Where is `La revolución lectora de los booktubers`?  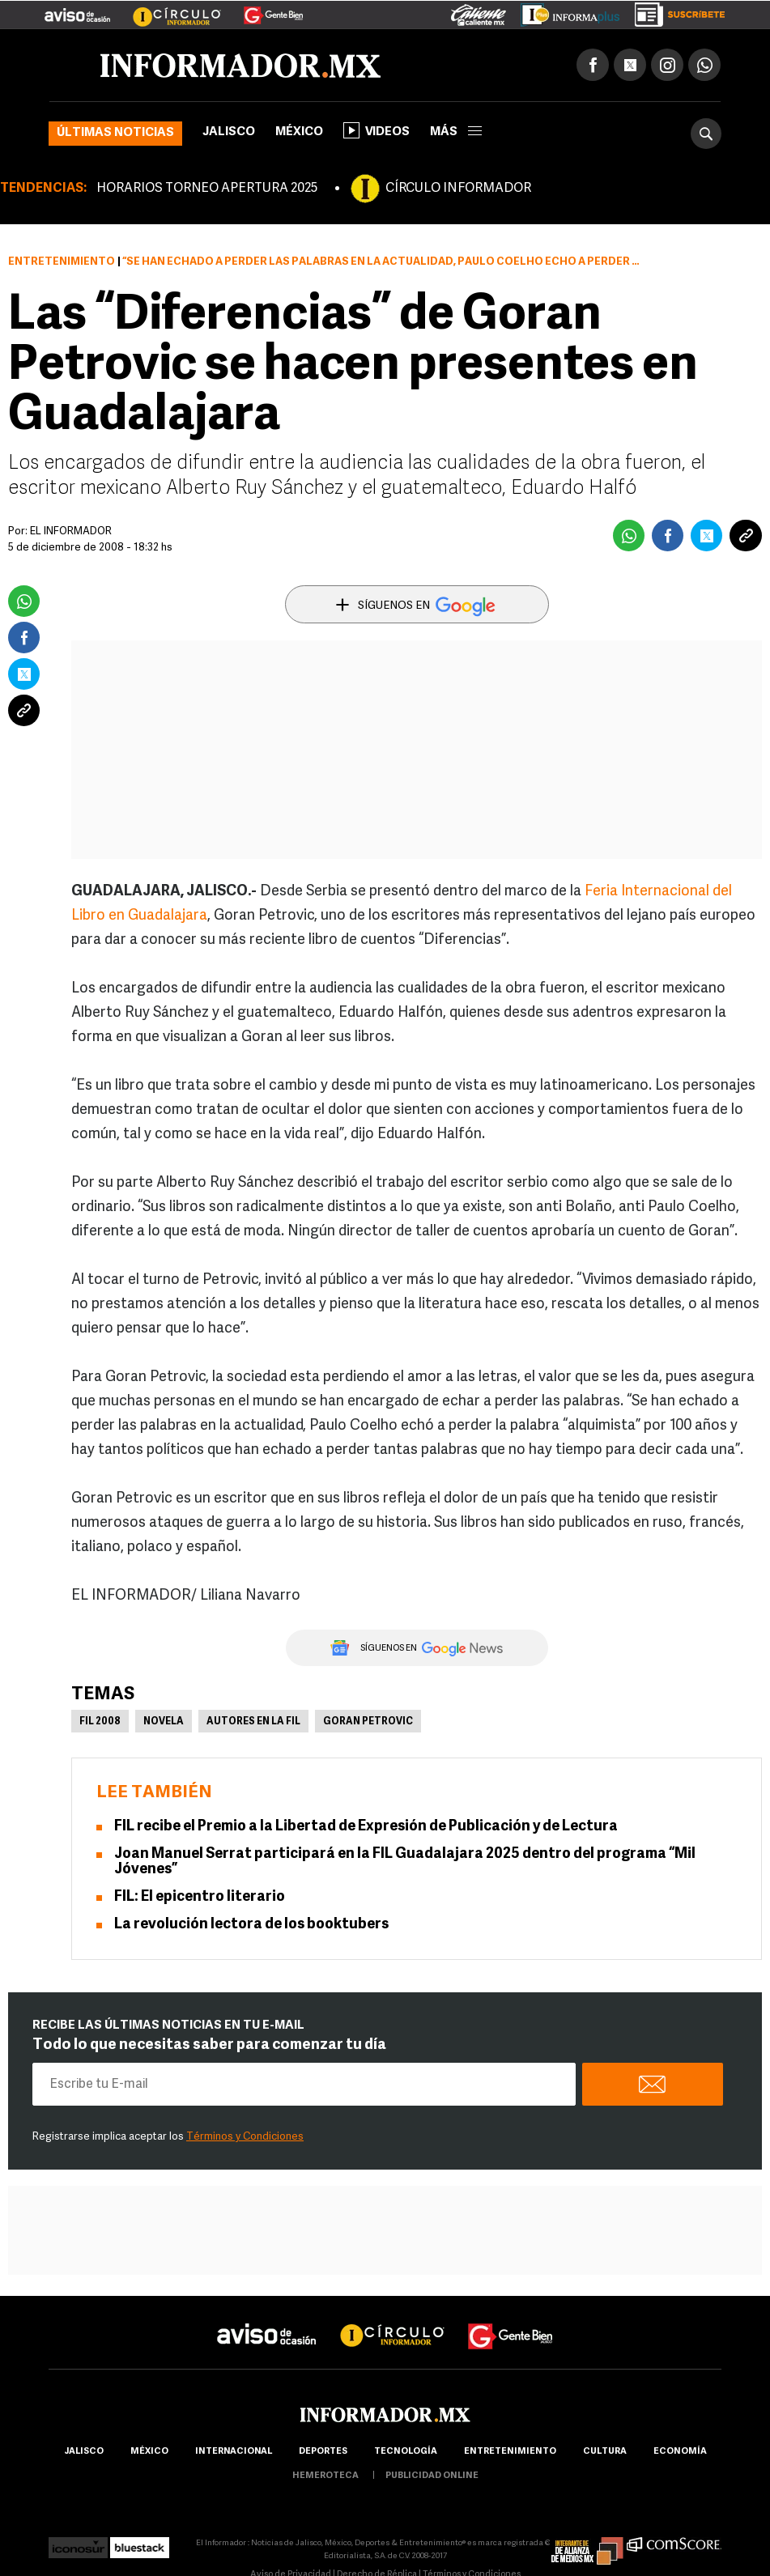
La revolución lectora de los booktubers is located at coordinates (251, 1924).